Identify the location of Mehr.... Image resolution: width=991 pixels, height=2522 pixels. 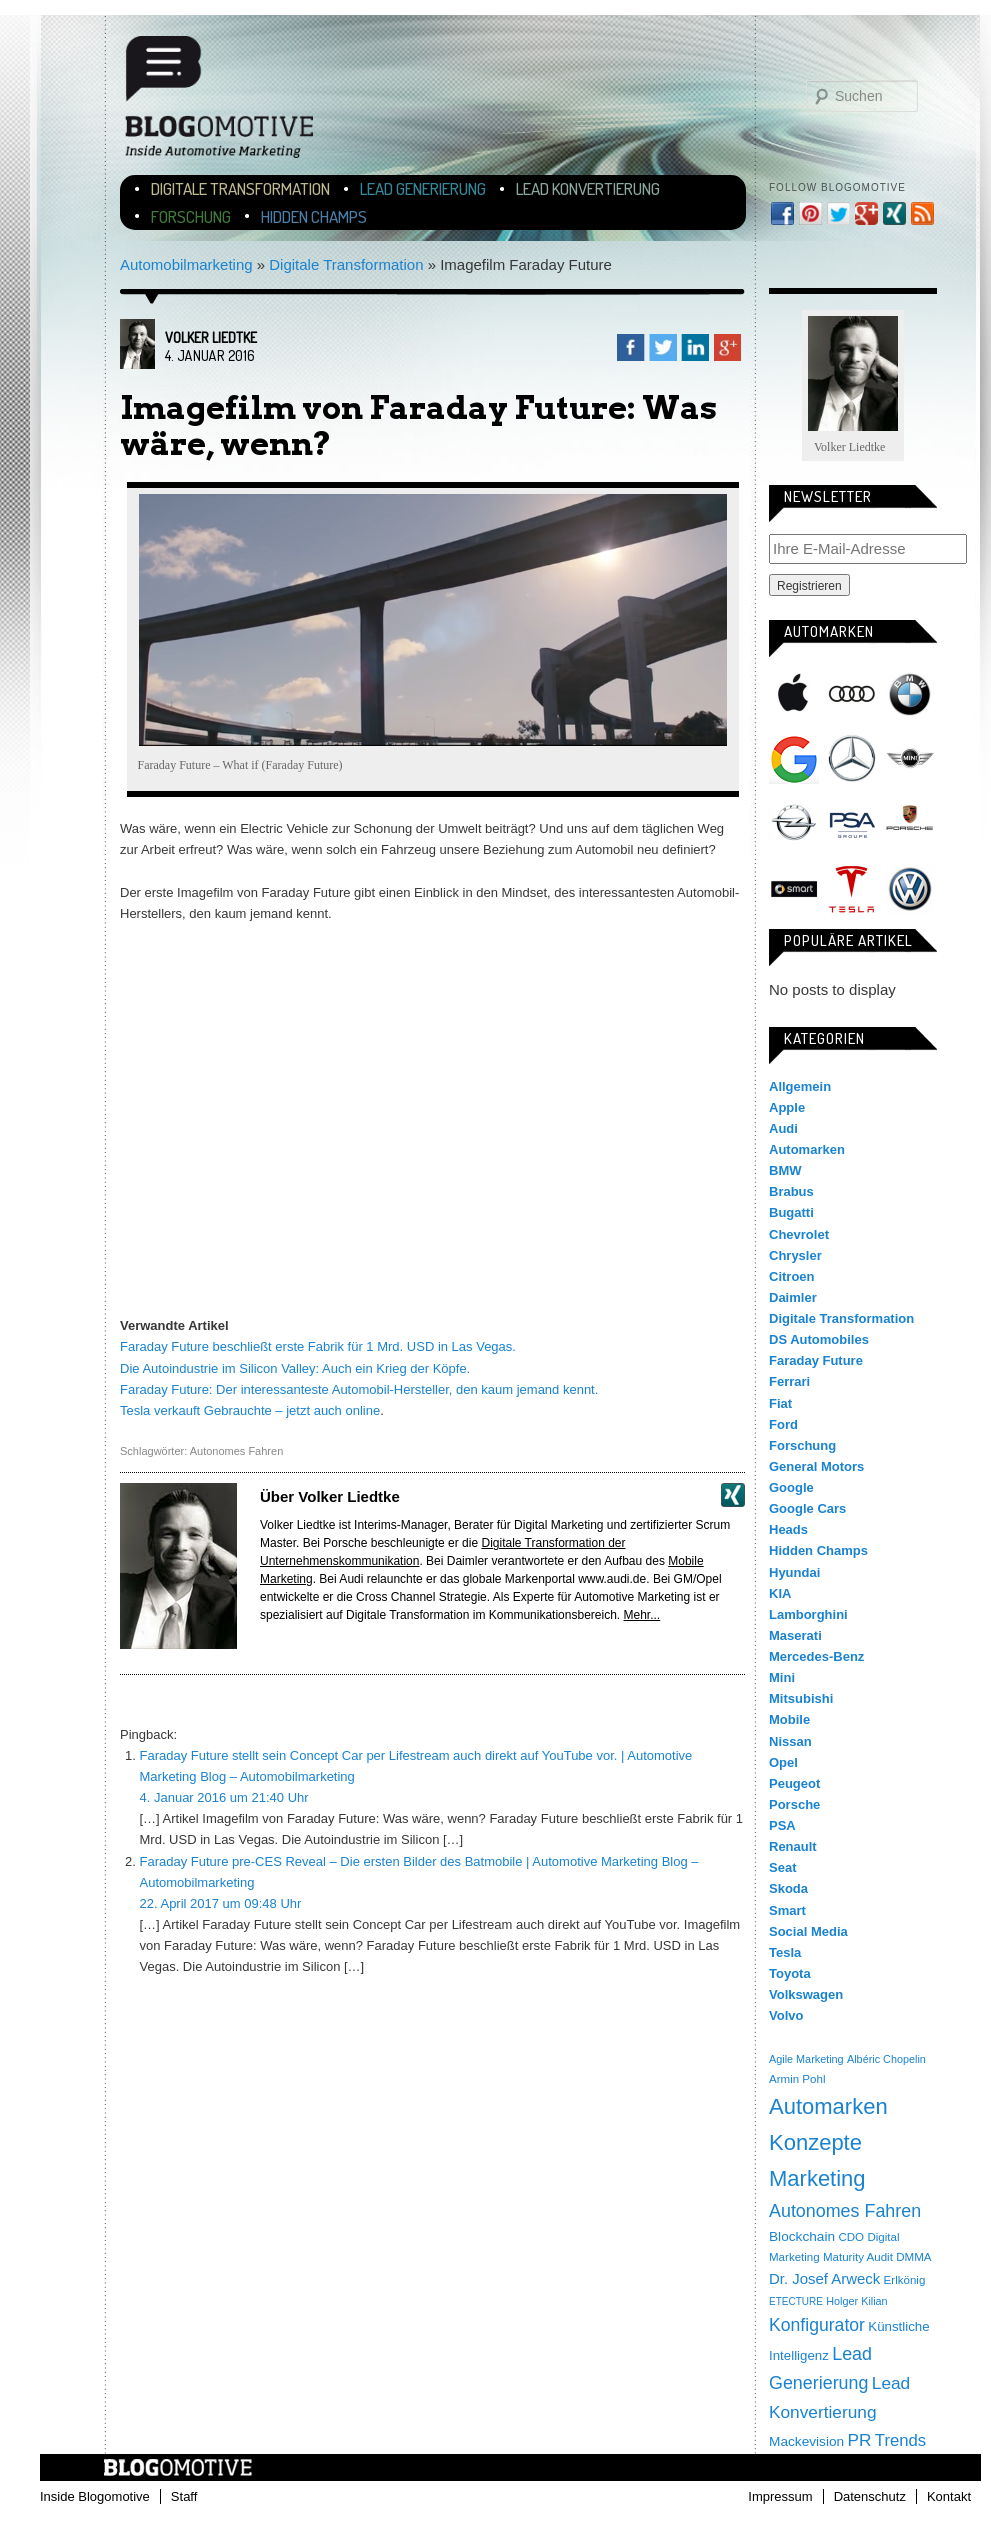
(642, 1615).